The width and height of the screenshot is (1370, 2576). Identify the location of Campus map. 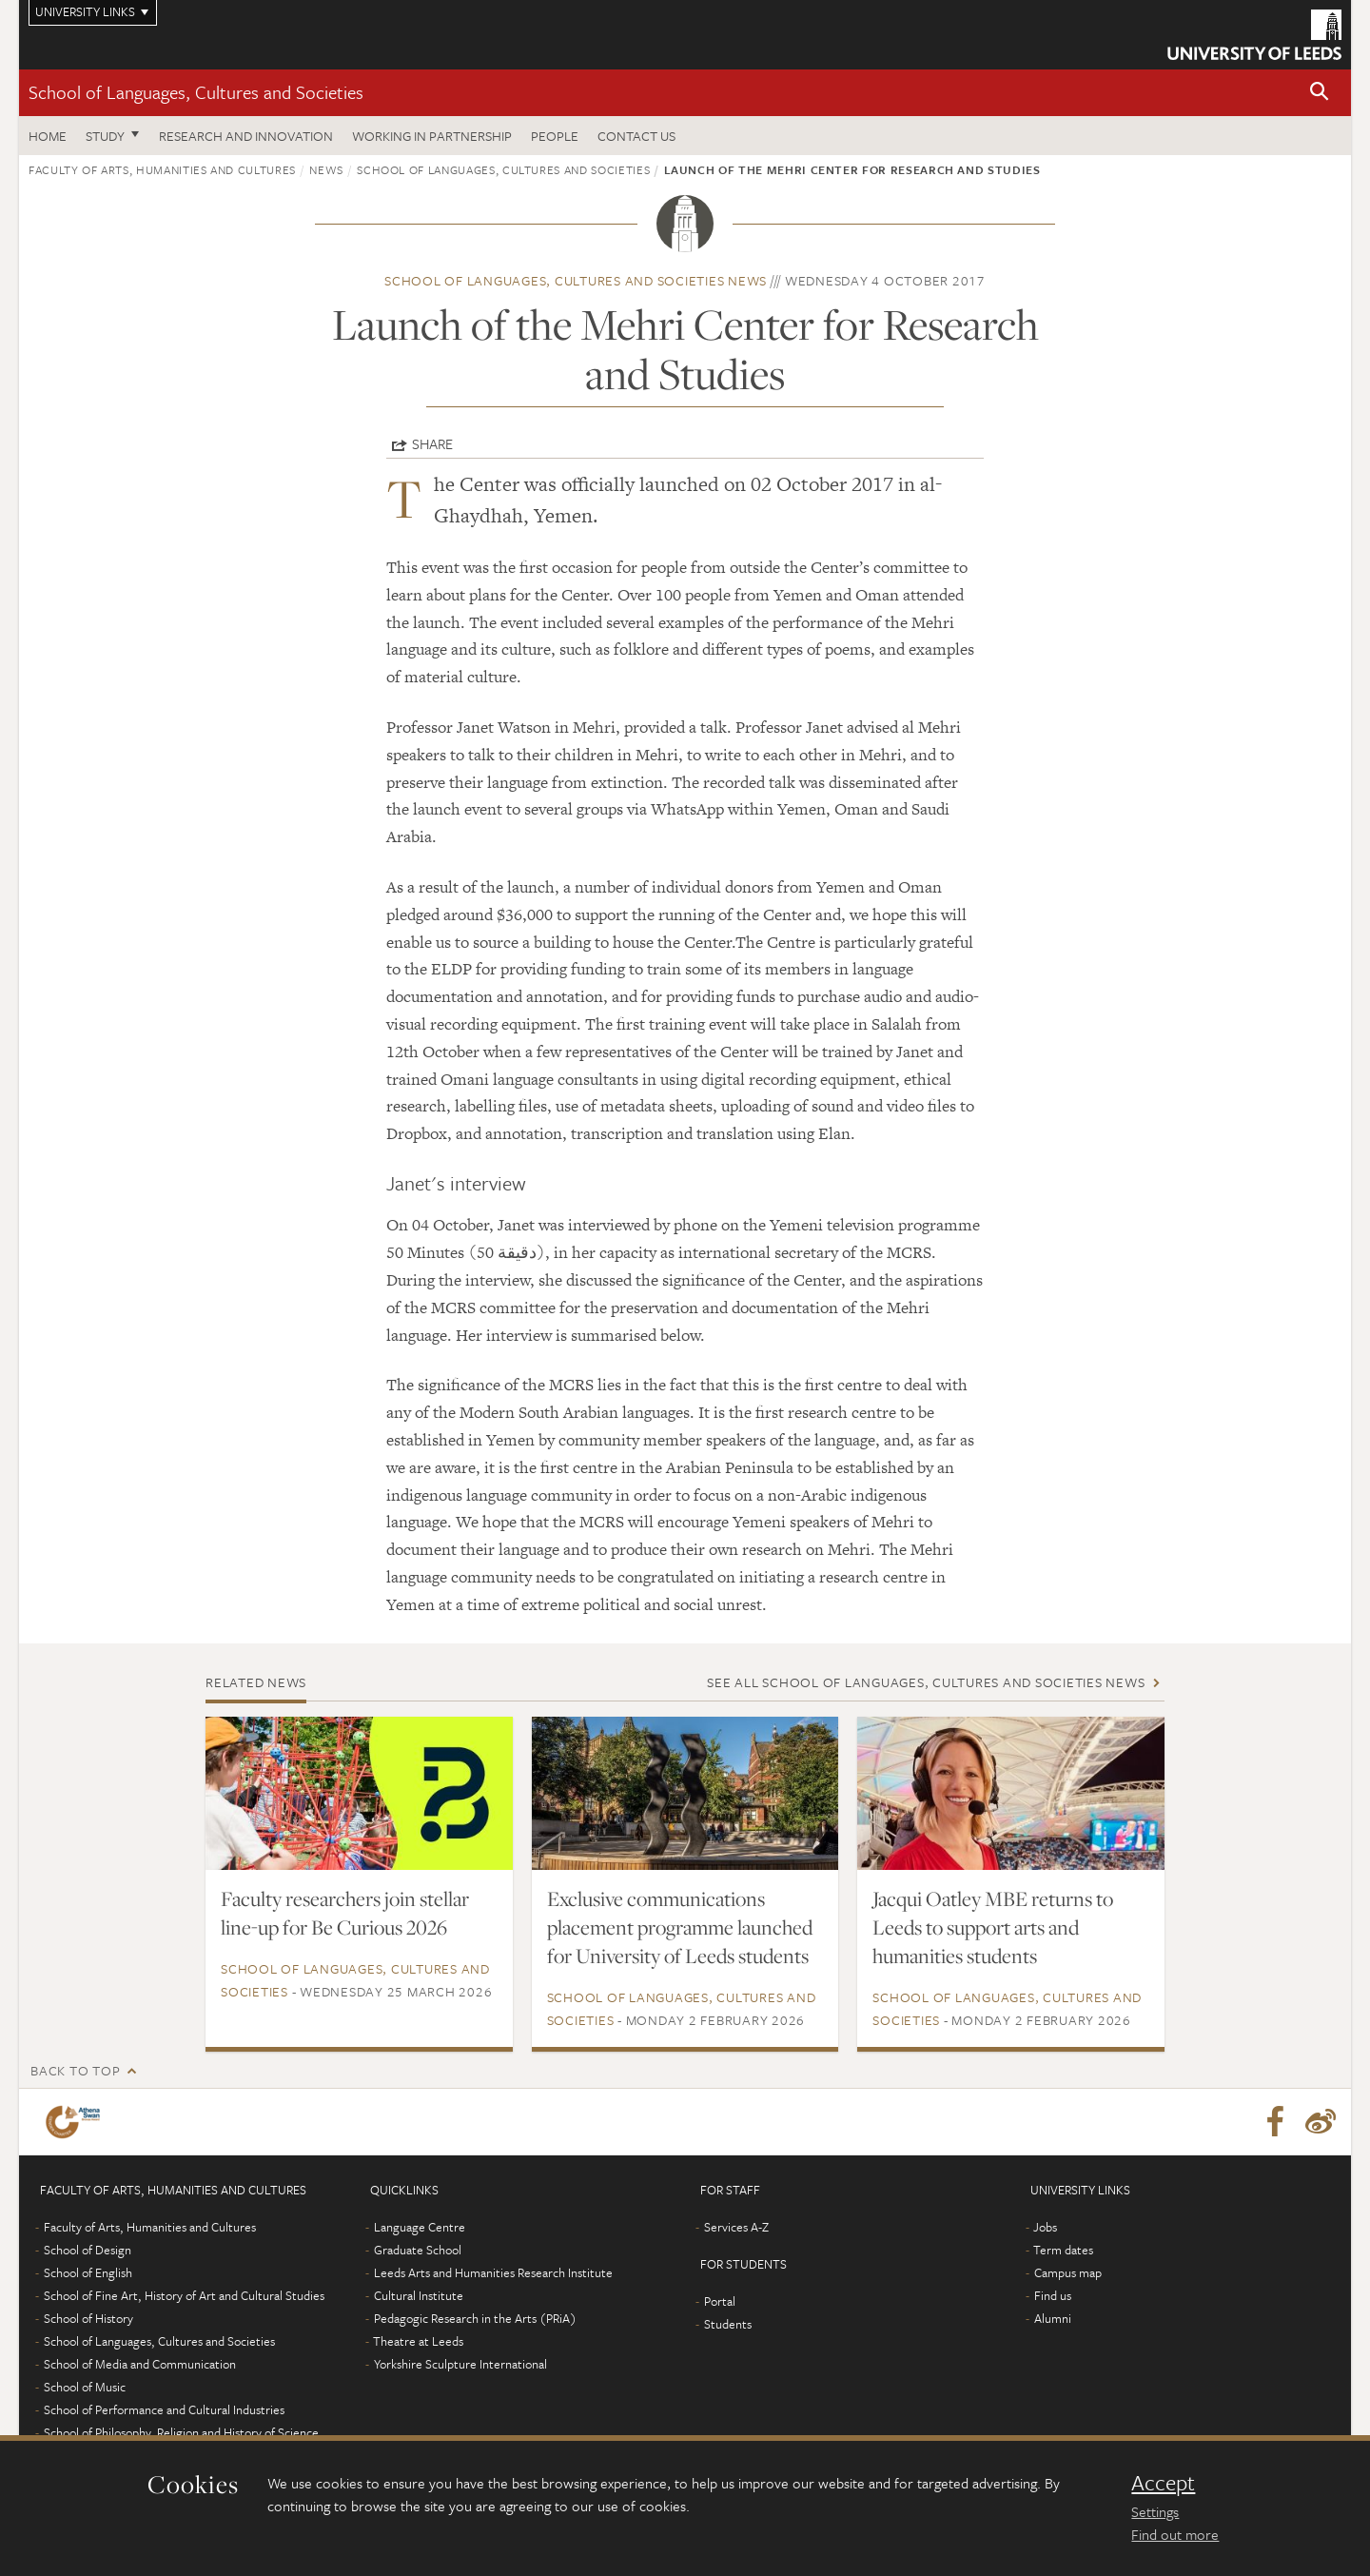
(1068, 2272).